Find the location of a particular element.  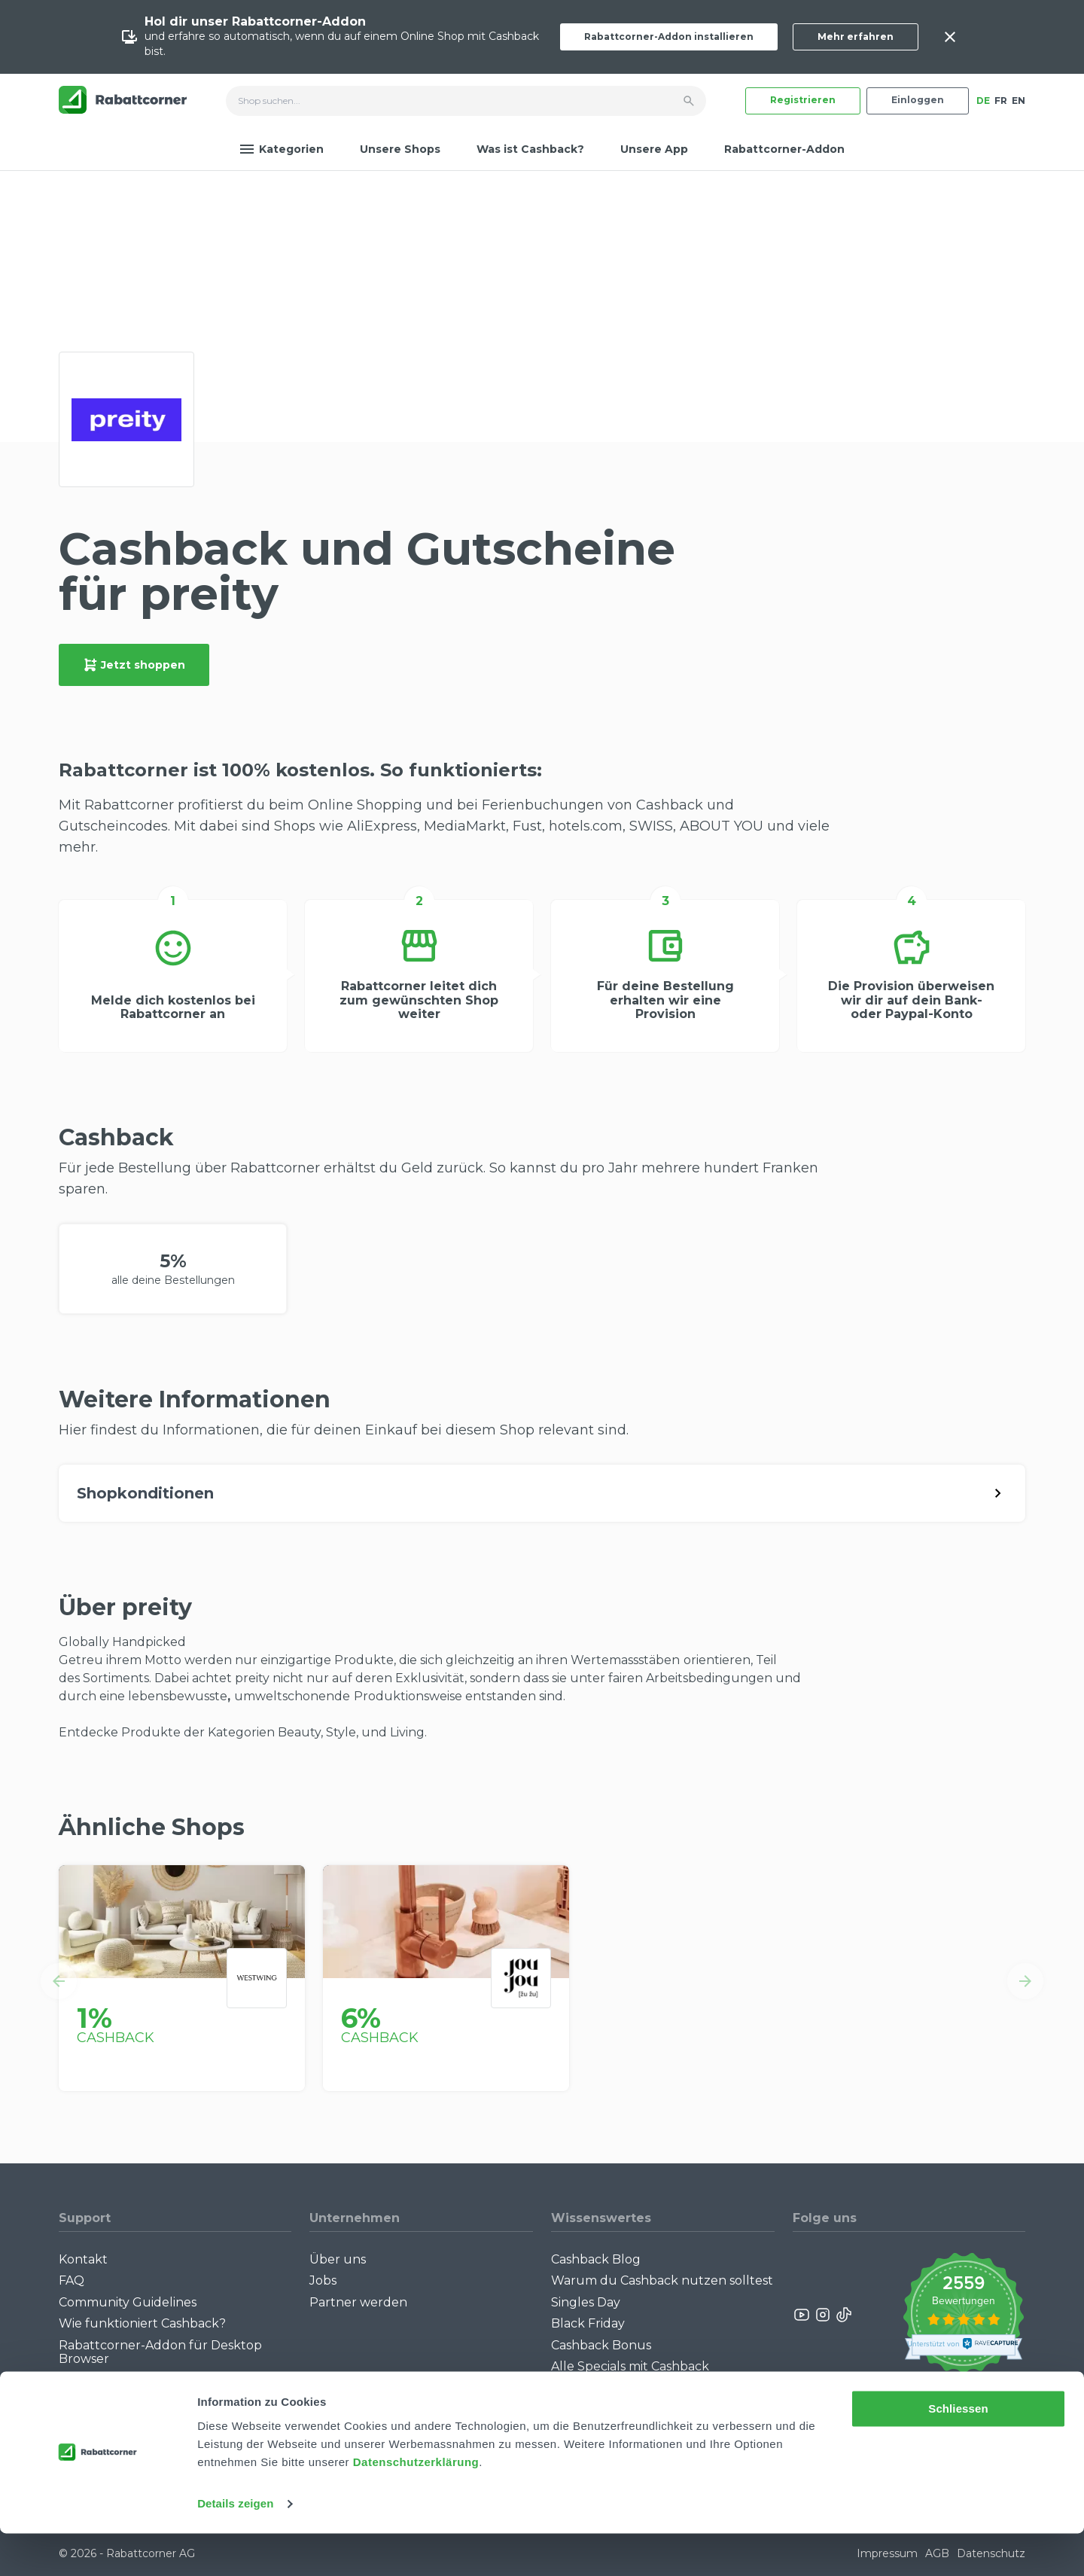

FR is located at coordinates (1000, 100).